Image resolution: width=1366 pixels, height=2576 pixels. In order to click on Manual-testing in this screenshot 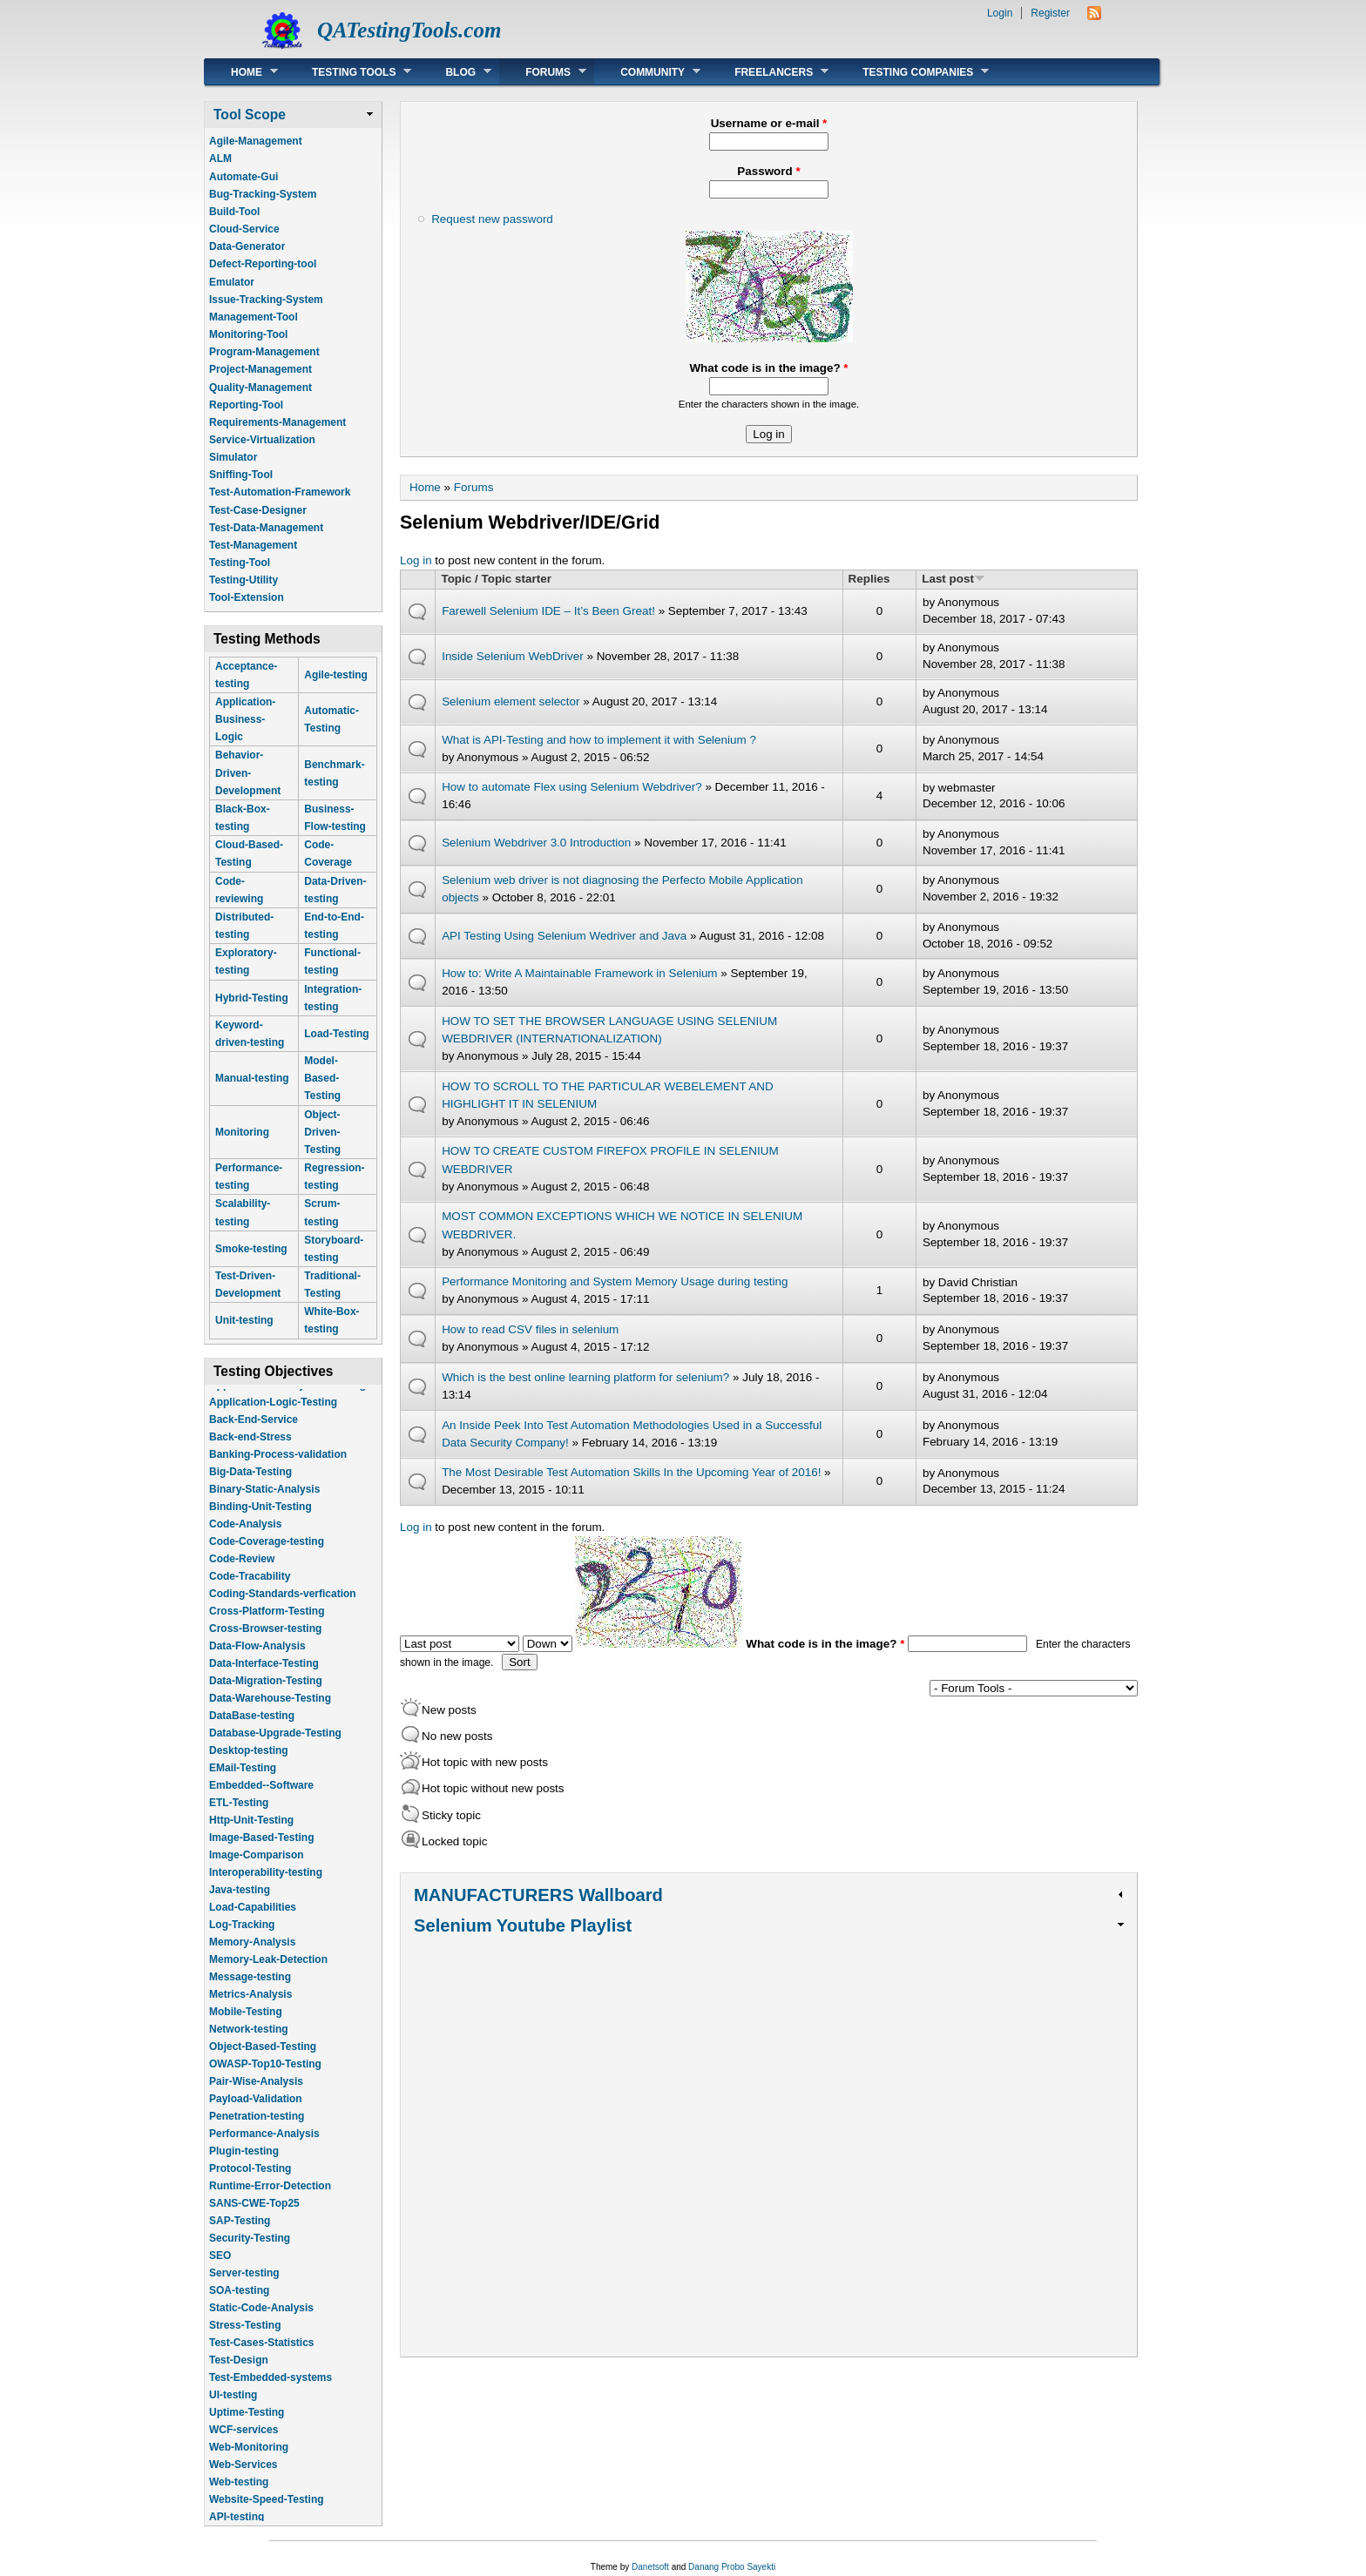, I will do `click(252, 1078)`.